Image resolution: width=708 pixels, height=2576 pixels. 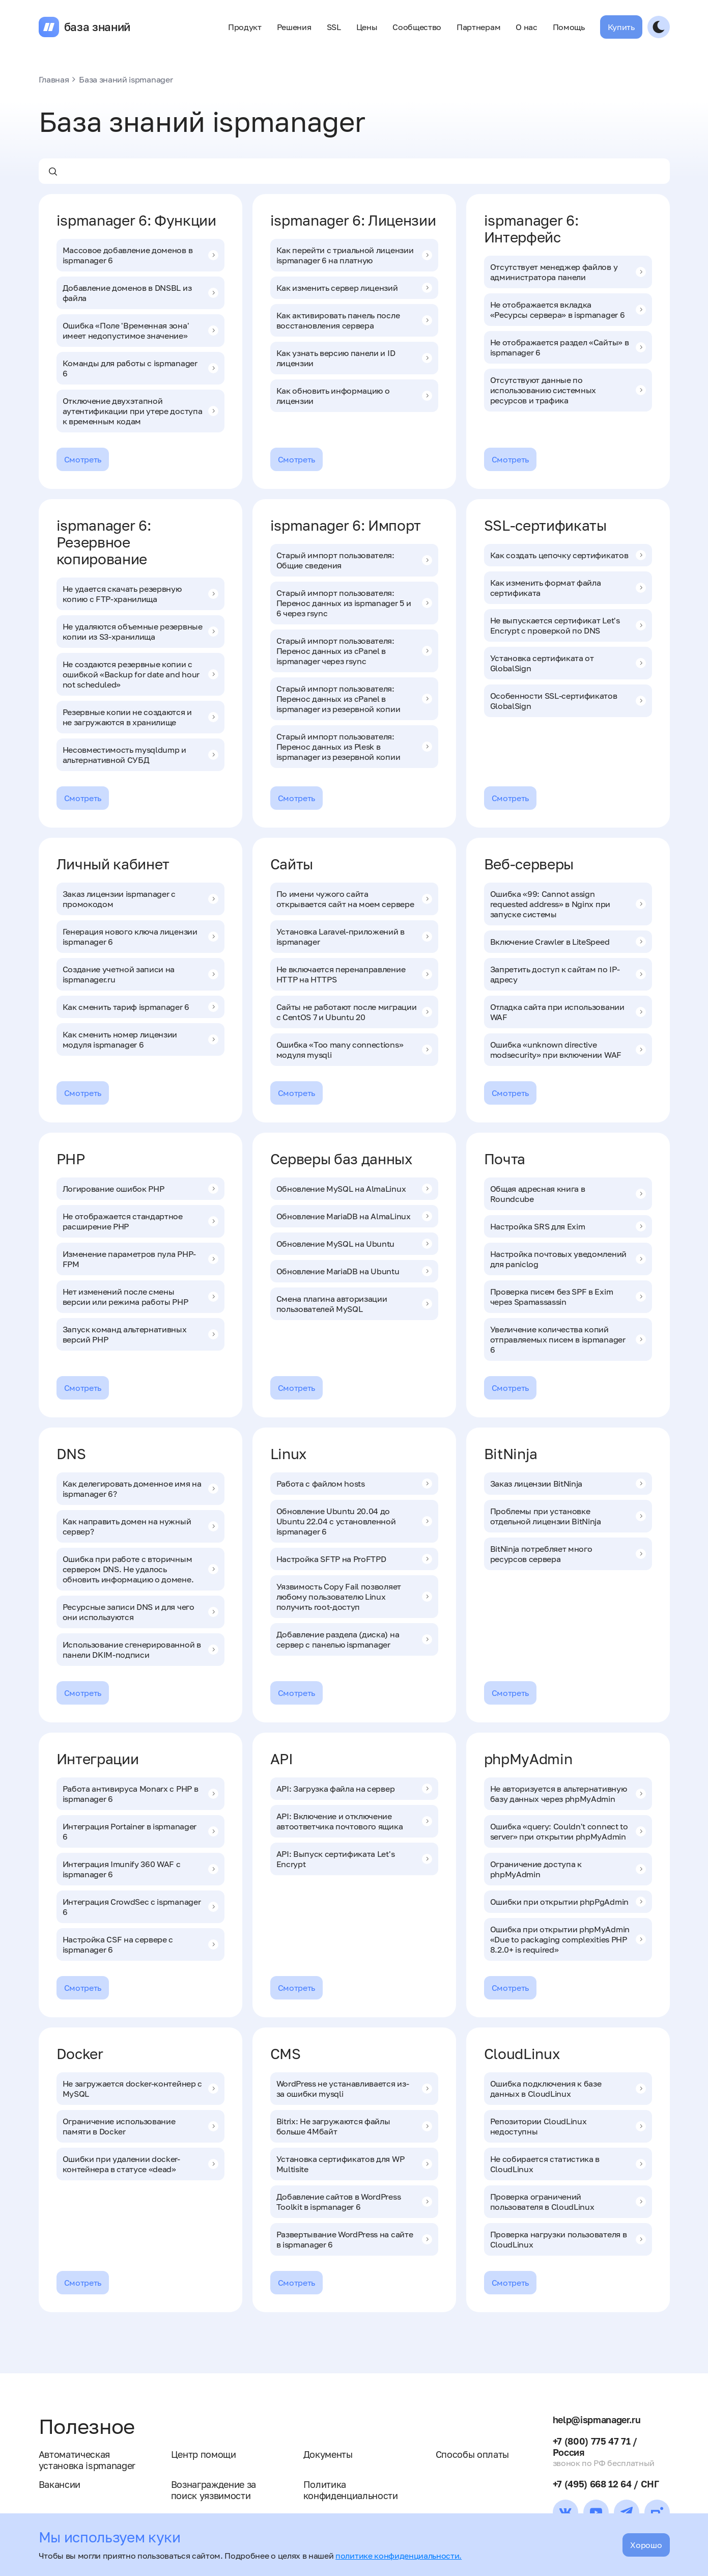 What do you see at coordinates (354, 255) in the screenshot?
I see `Как перейти с триальной лицензии ispmanager 6 на платную` at bounding box center [354, 255].